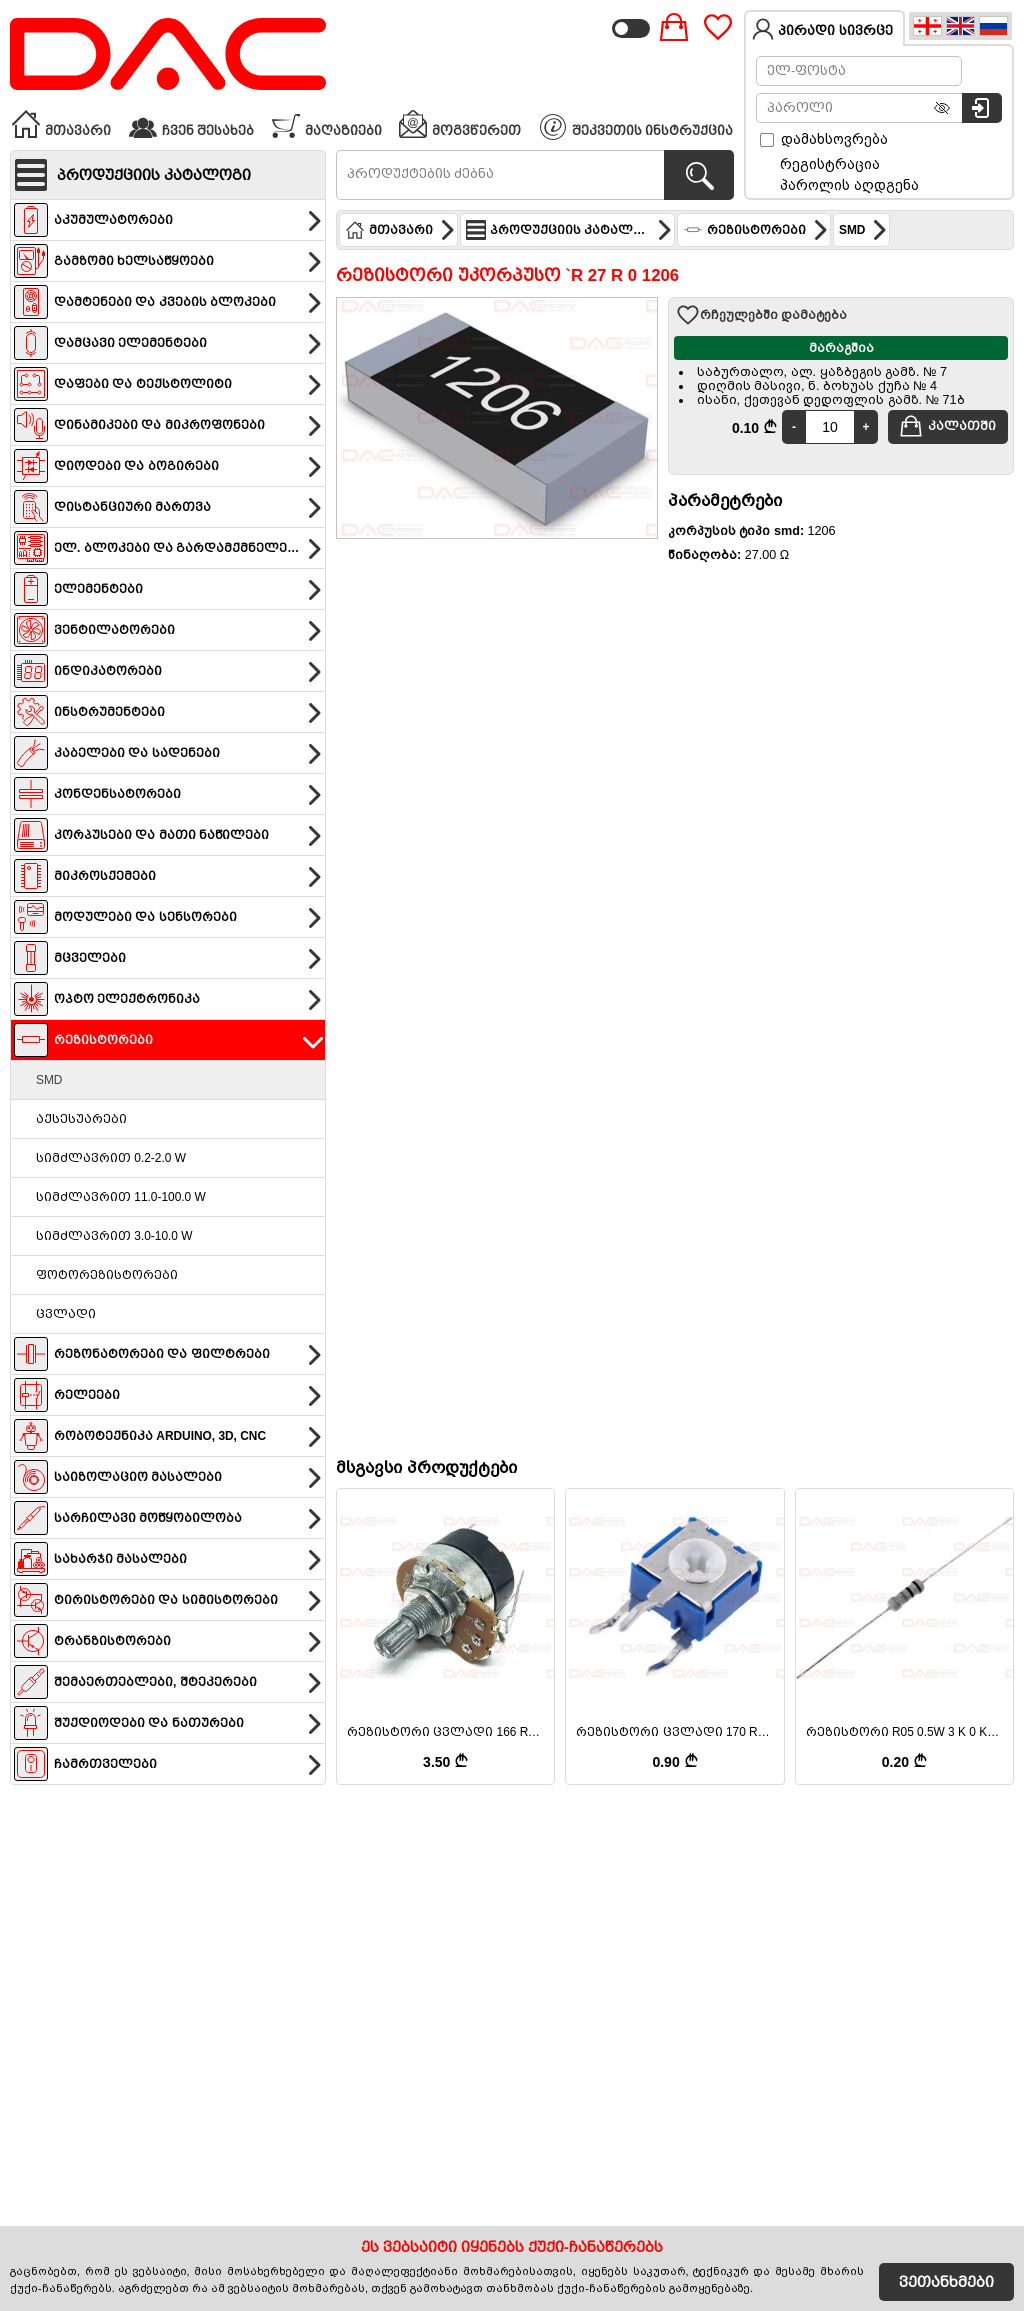 The width and height of the screenshot is (1024, 2311). Describe the element at coordinates (107, 1275) in the screenshot. I see `ფოტორეზისტორები` at that location.